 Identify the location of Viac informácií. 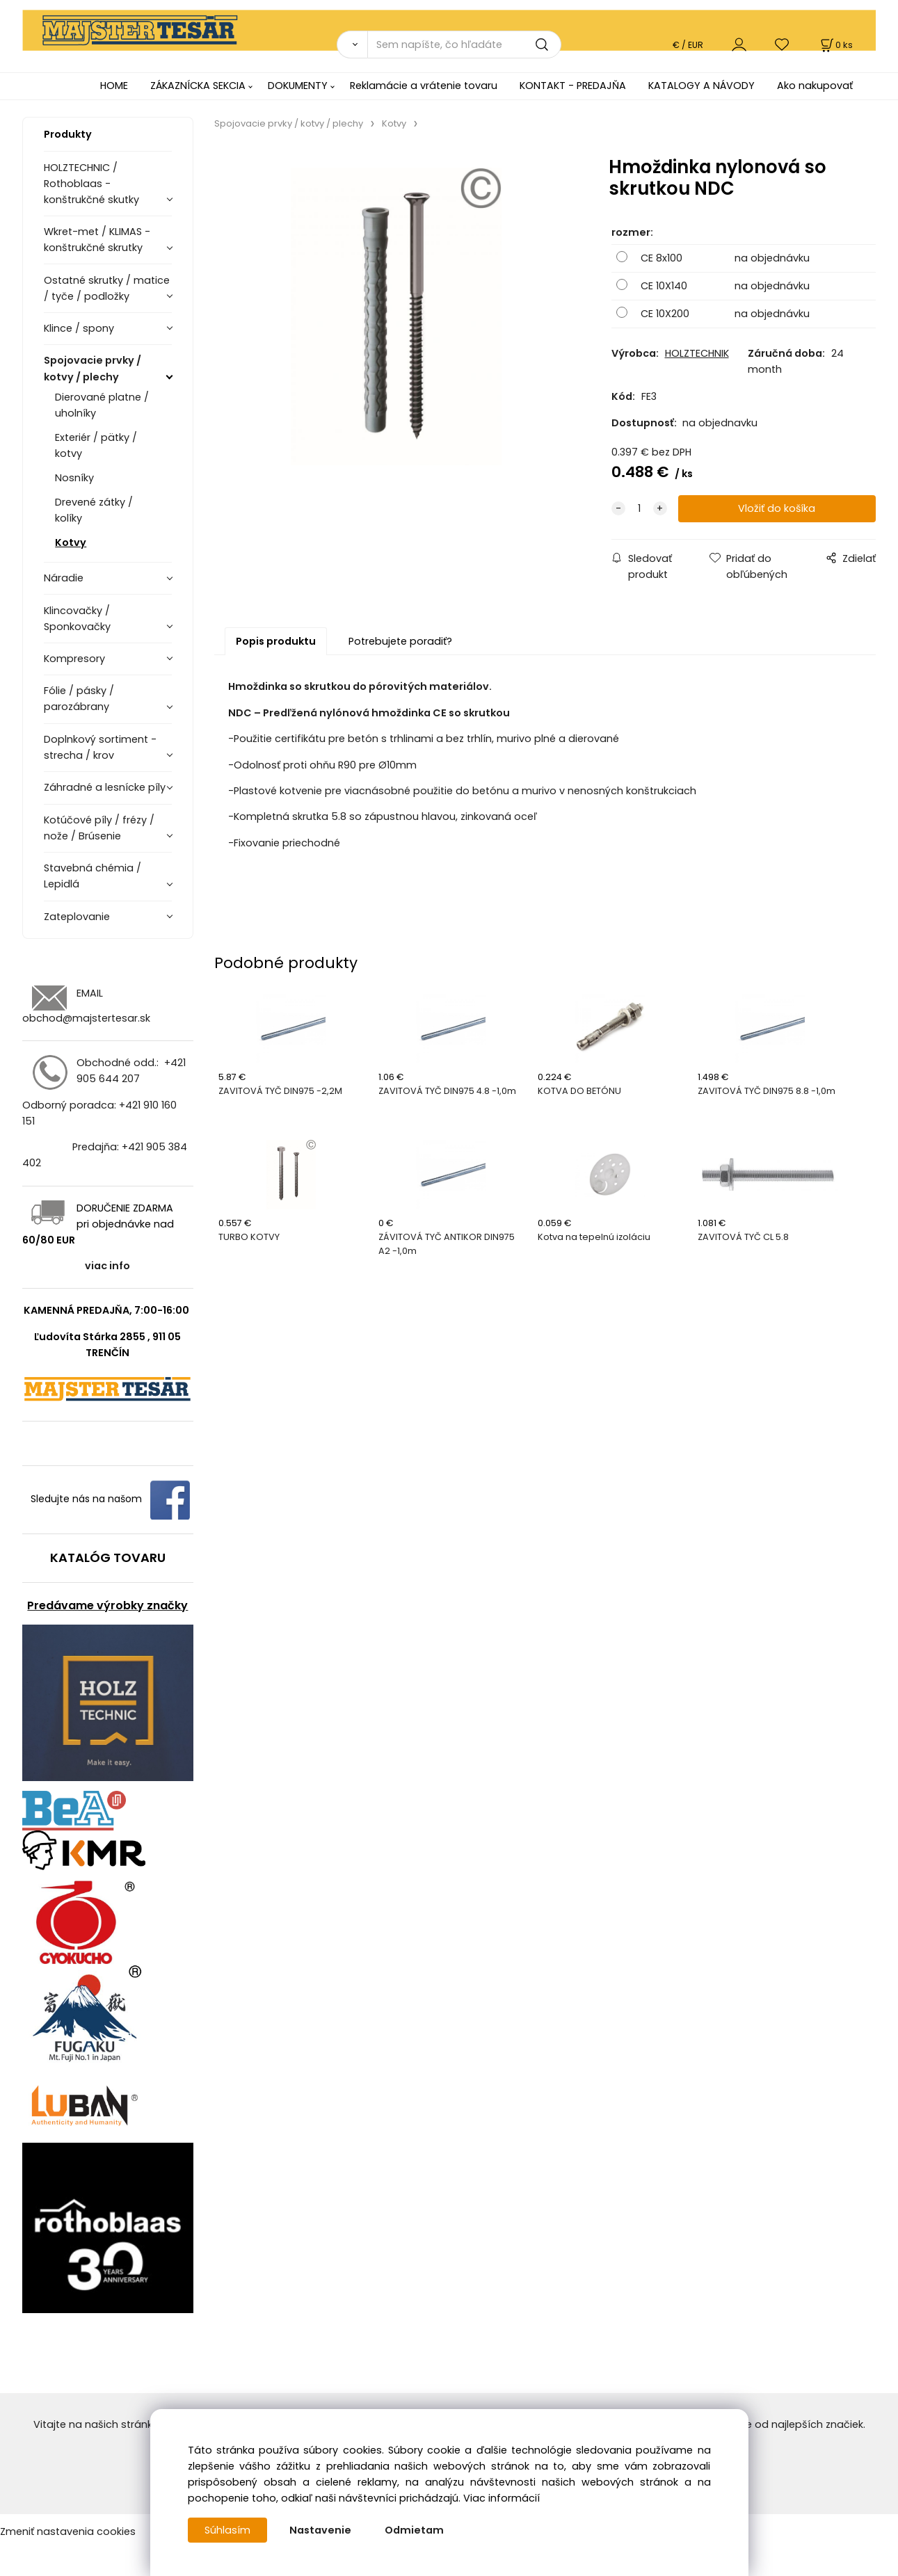
(501, 2498).